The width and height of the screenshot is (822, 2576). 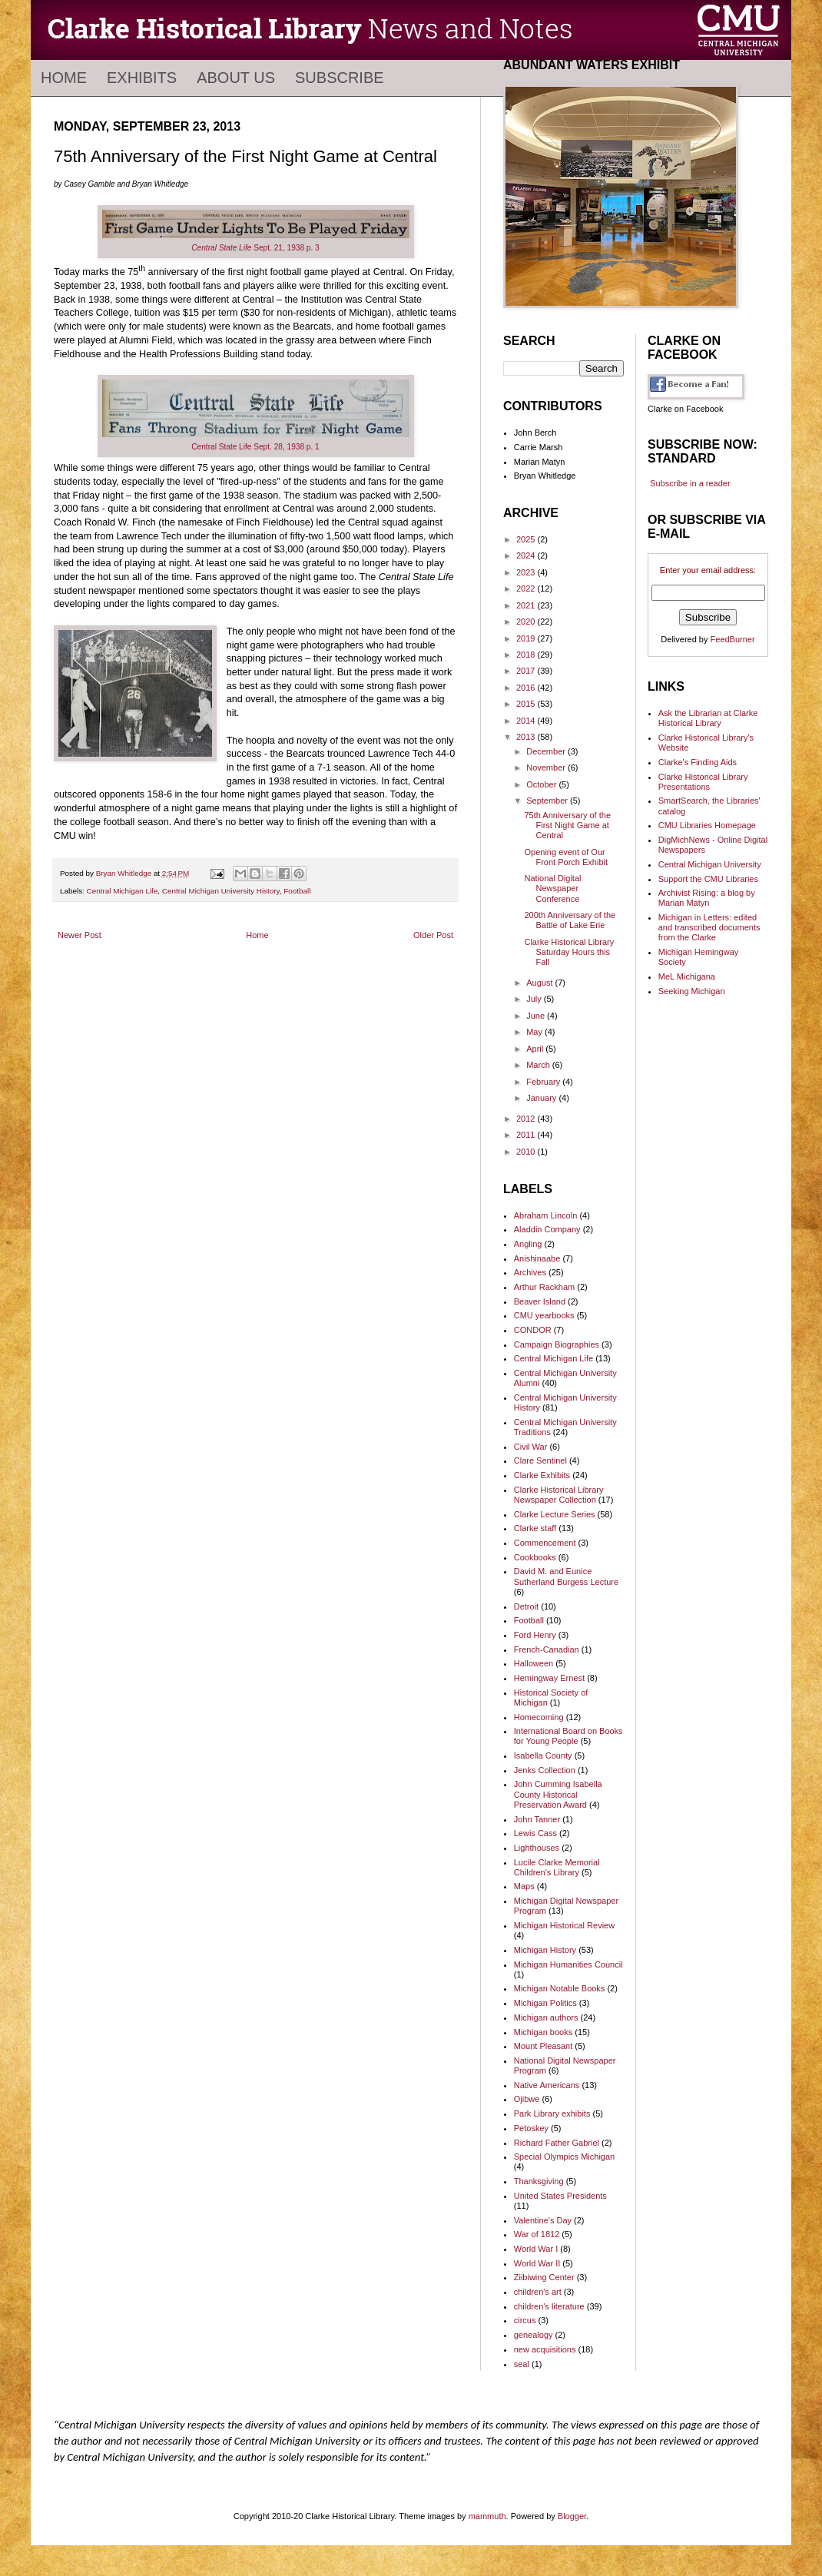 I want to click on Clarke staff, so click(x=535, y=1528).